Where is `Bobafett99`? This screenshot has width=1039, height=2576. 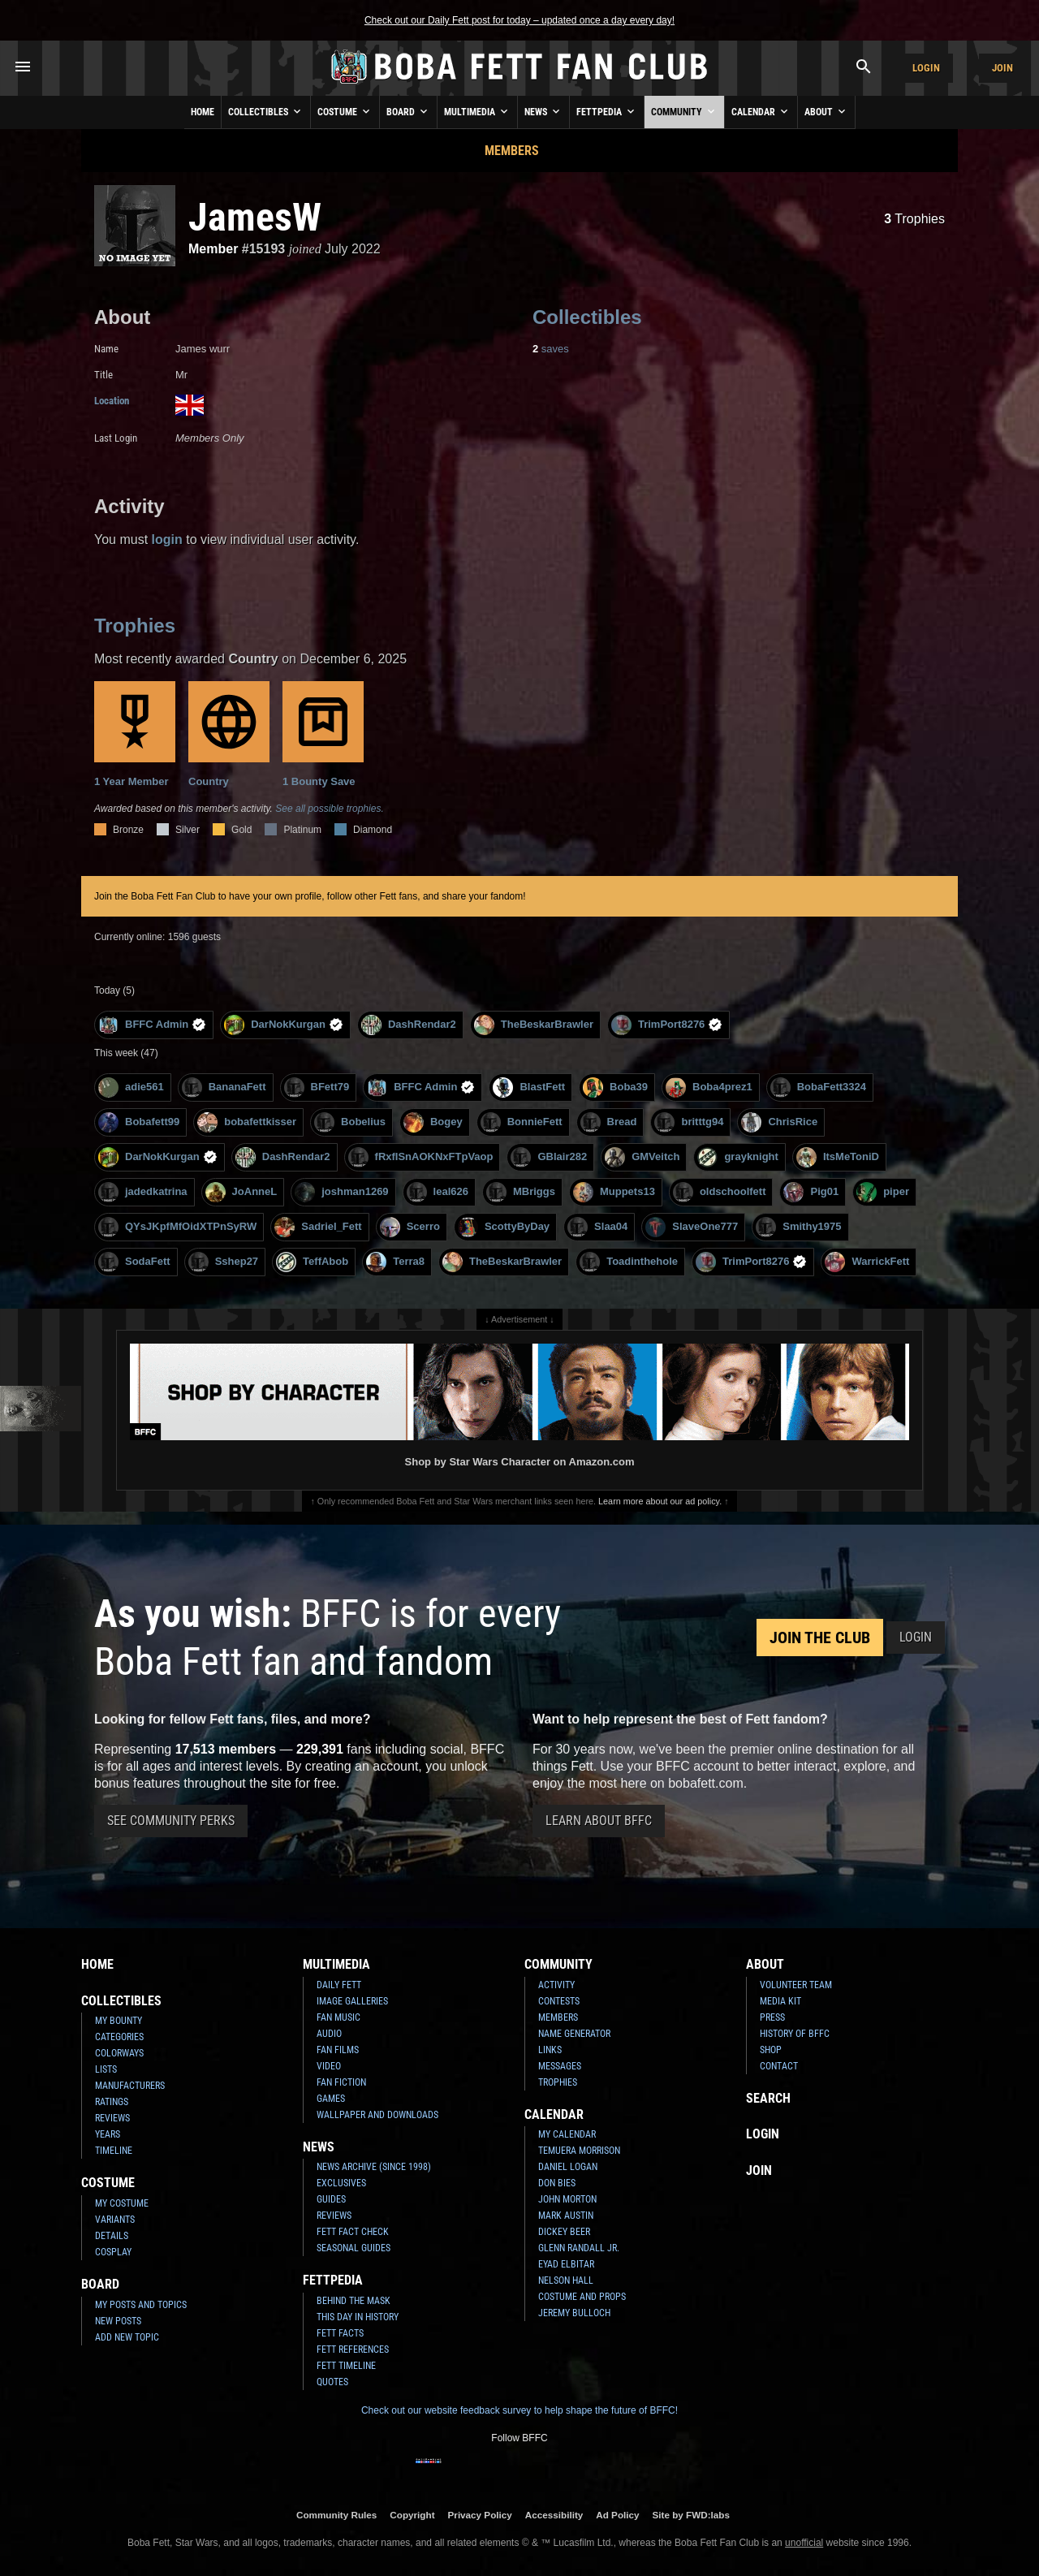 Bobafett99 is located at coordinates (138, 1122).